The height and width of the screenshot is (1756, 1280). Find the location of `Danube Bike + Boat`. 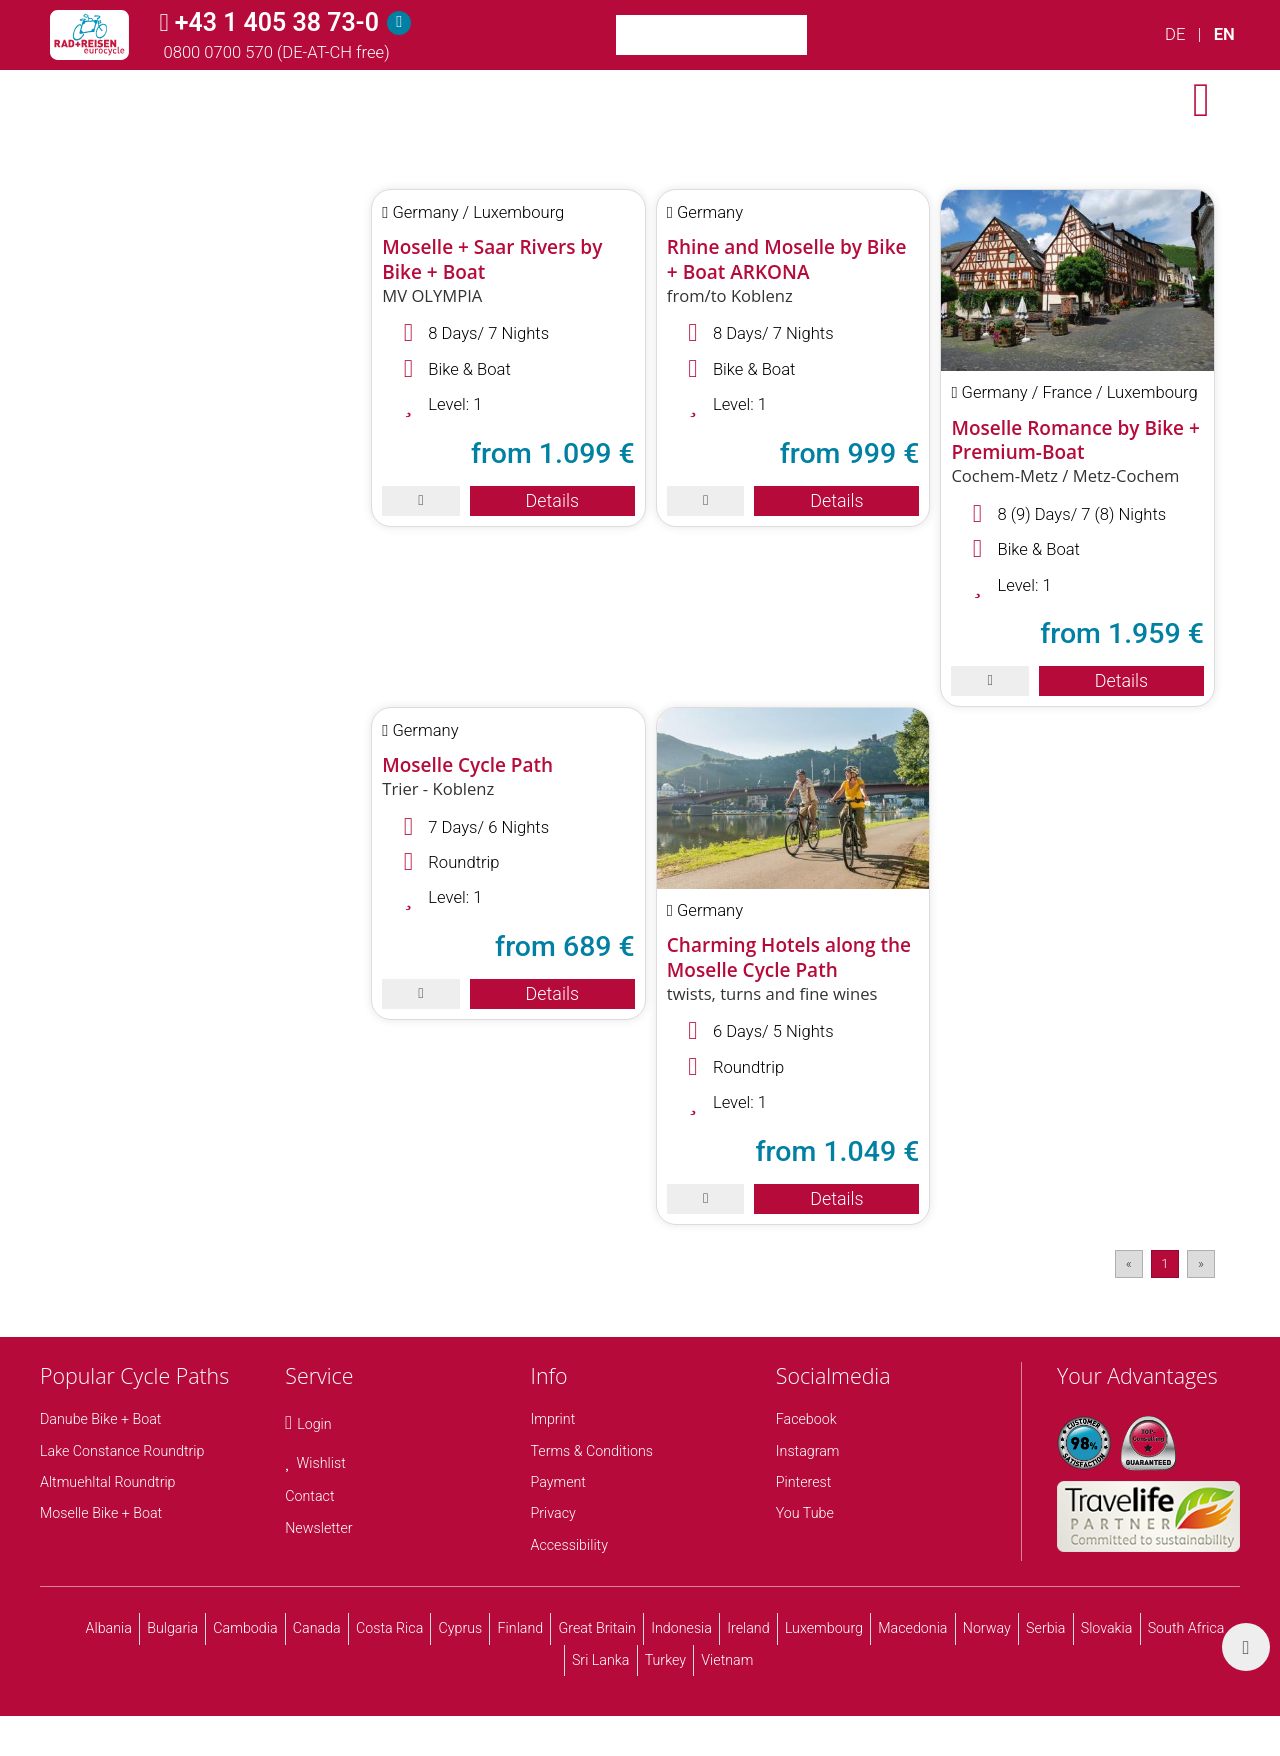

Danube Bike + Boat is located at coordinates (100, 1419).